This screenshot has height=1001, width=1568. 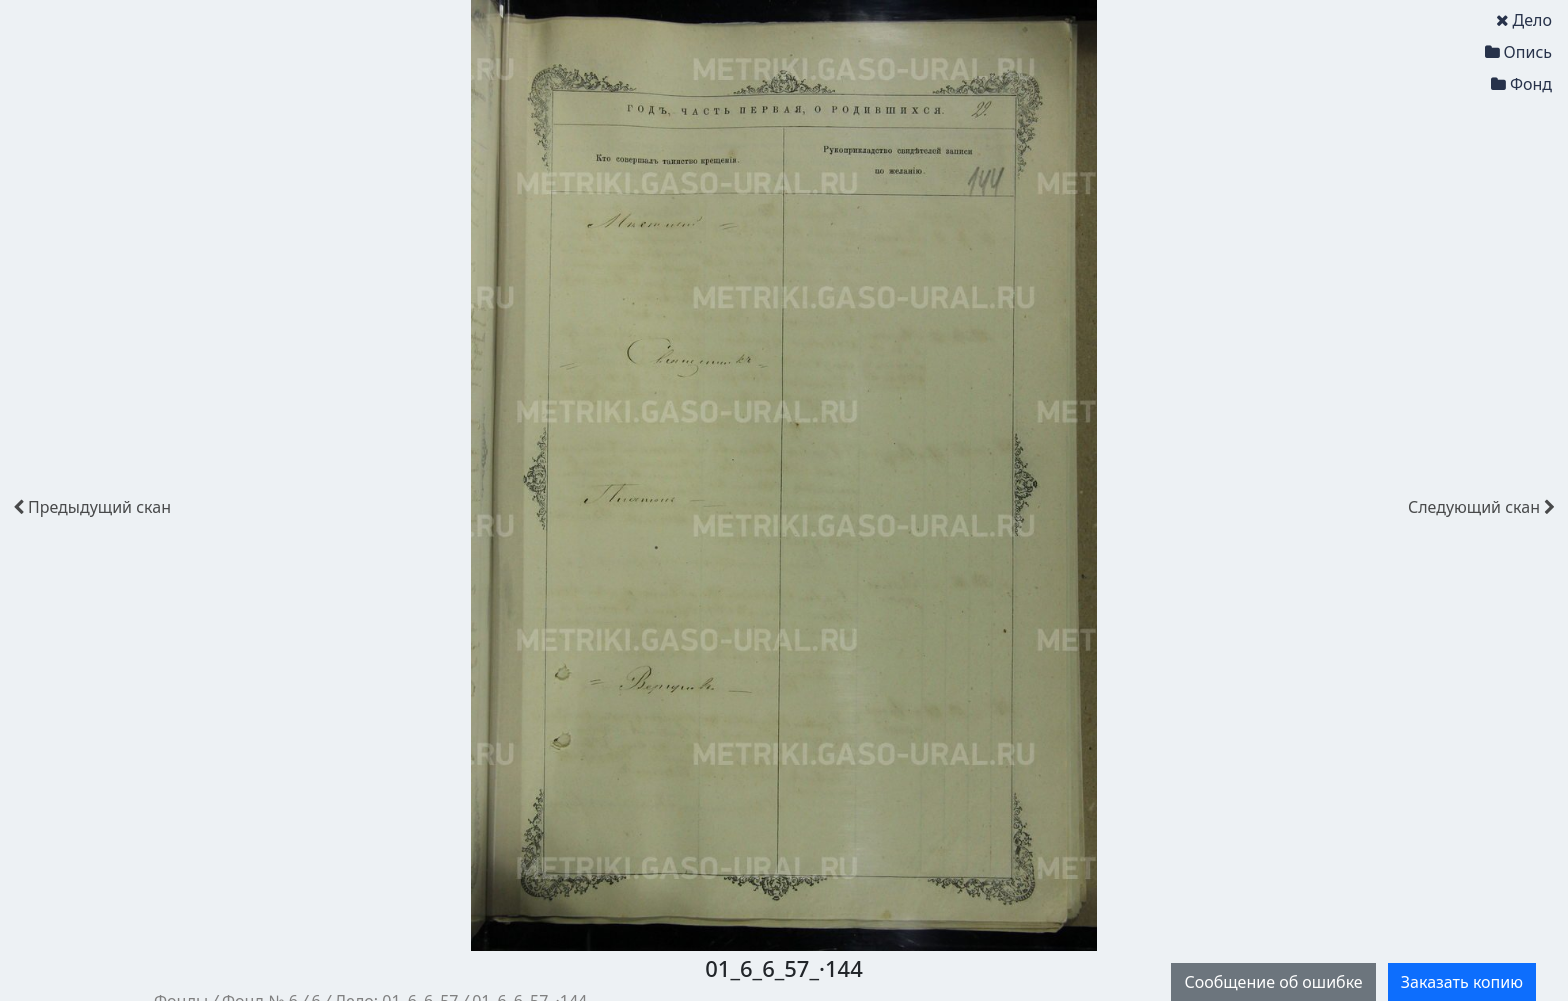 I want to click on Сообщение об ошибке, so click(x=1273, y=982).